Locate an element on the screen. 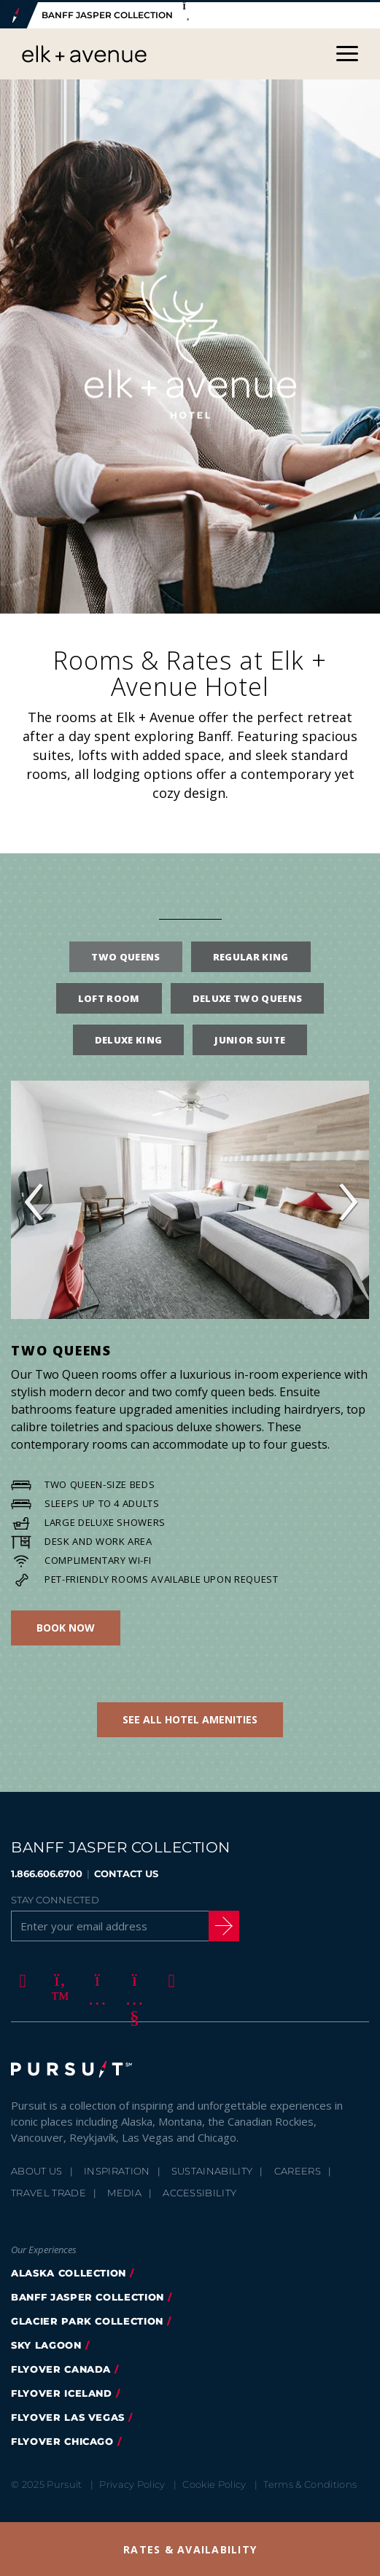 This screenshot has height=2576, width=380. glacier park collection is located at coordinates (87, 2319).